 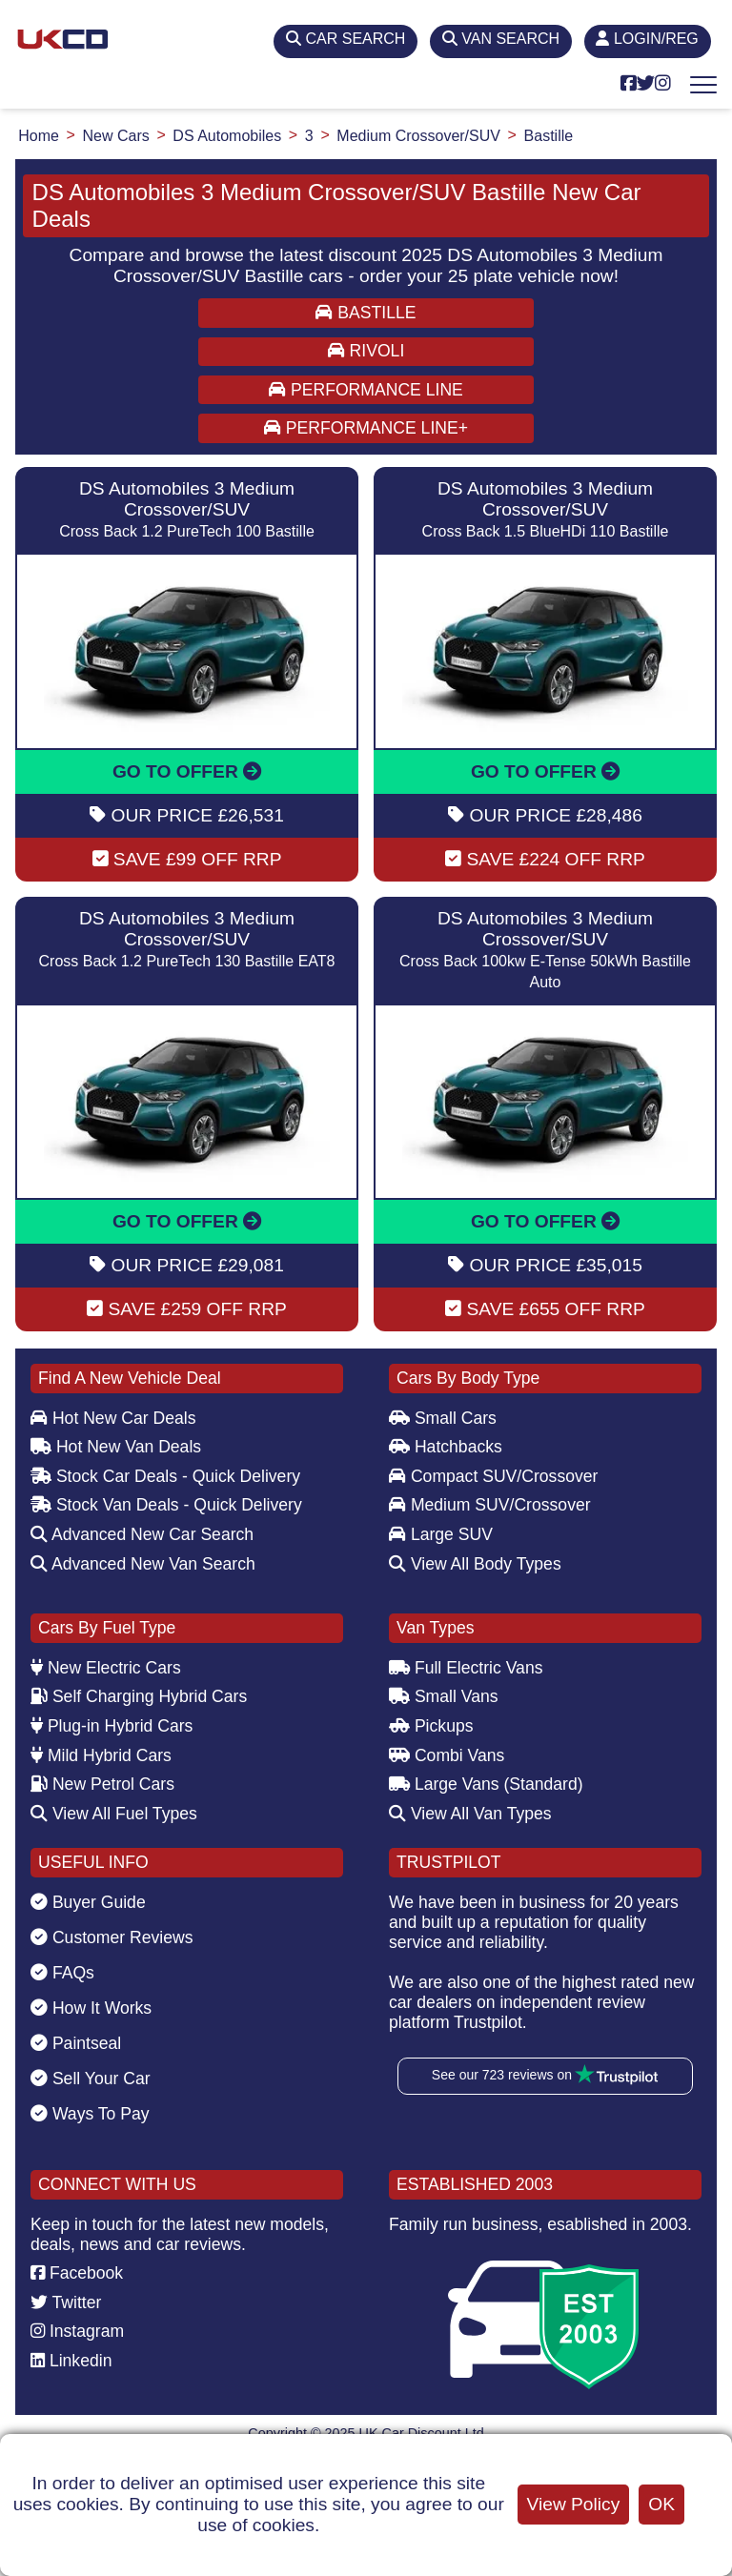 What do you see at coordinates (446, 1755) in the screenshot?
I see `Combi Vans` at bounding box center [446, 1755].